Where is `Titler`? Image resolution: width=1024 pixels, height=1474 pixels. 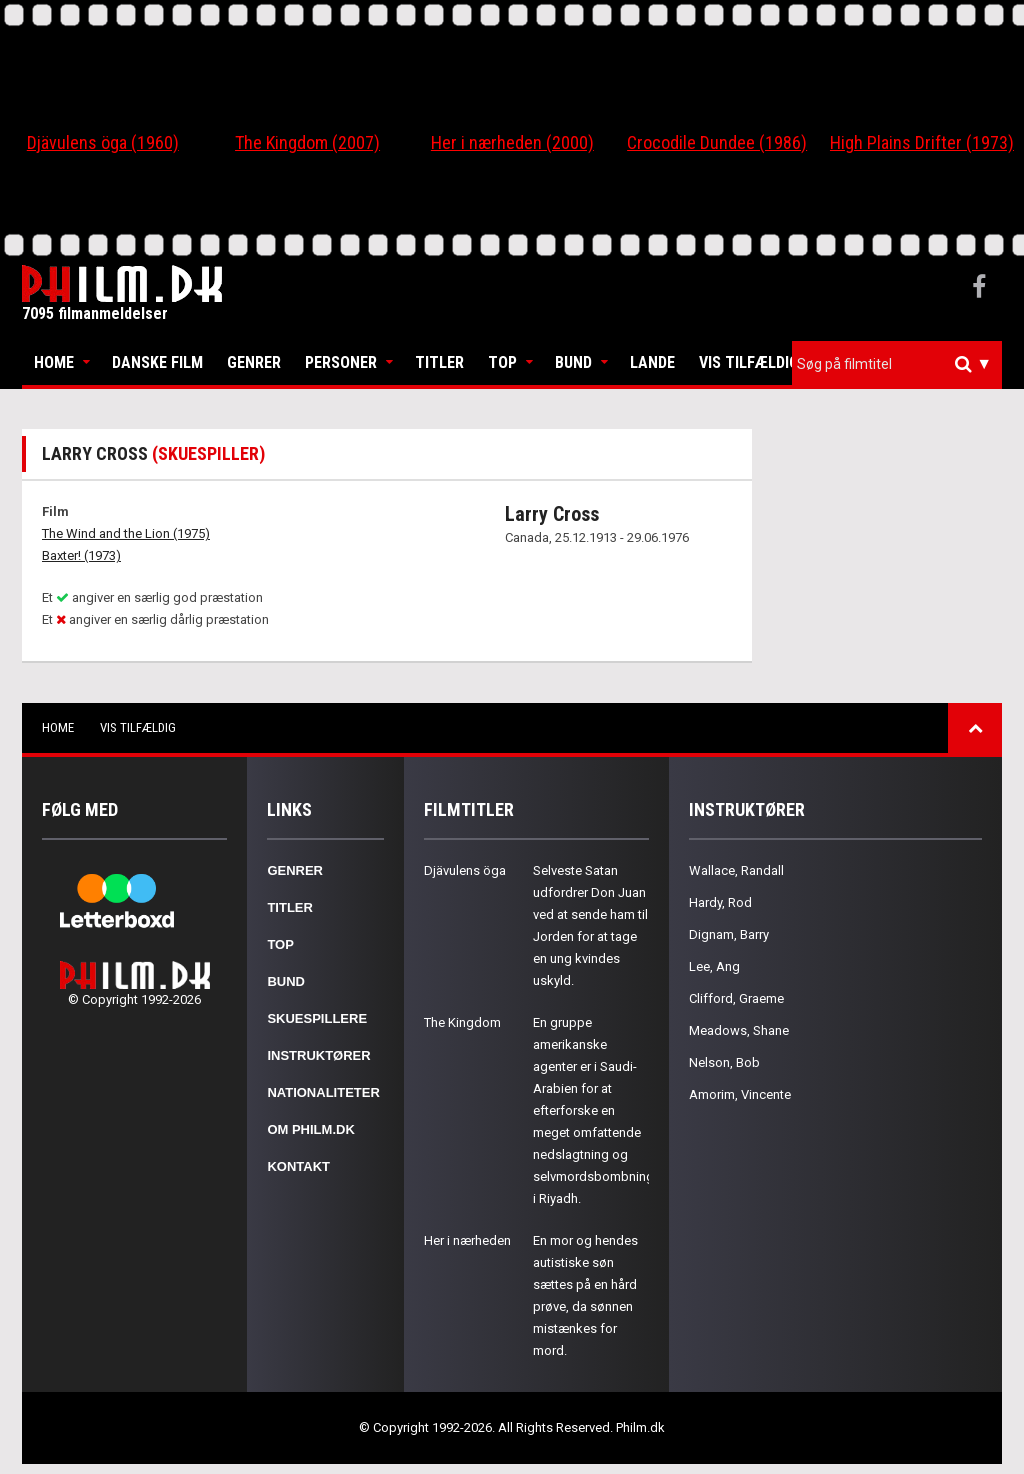 Titler is located at coordinates (439, 362).